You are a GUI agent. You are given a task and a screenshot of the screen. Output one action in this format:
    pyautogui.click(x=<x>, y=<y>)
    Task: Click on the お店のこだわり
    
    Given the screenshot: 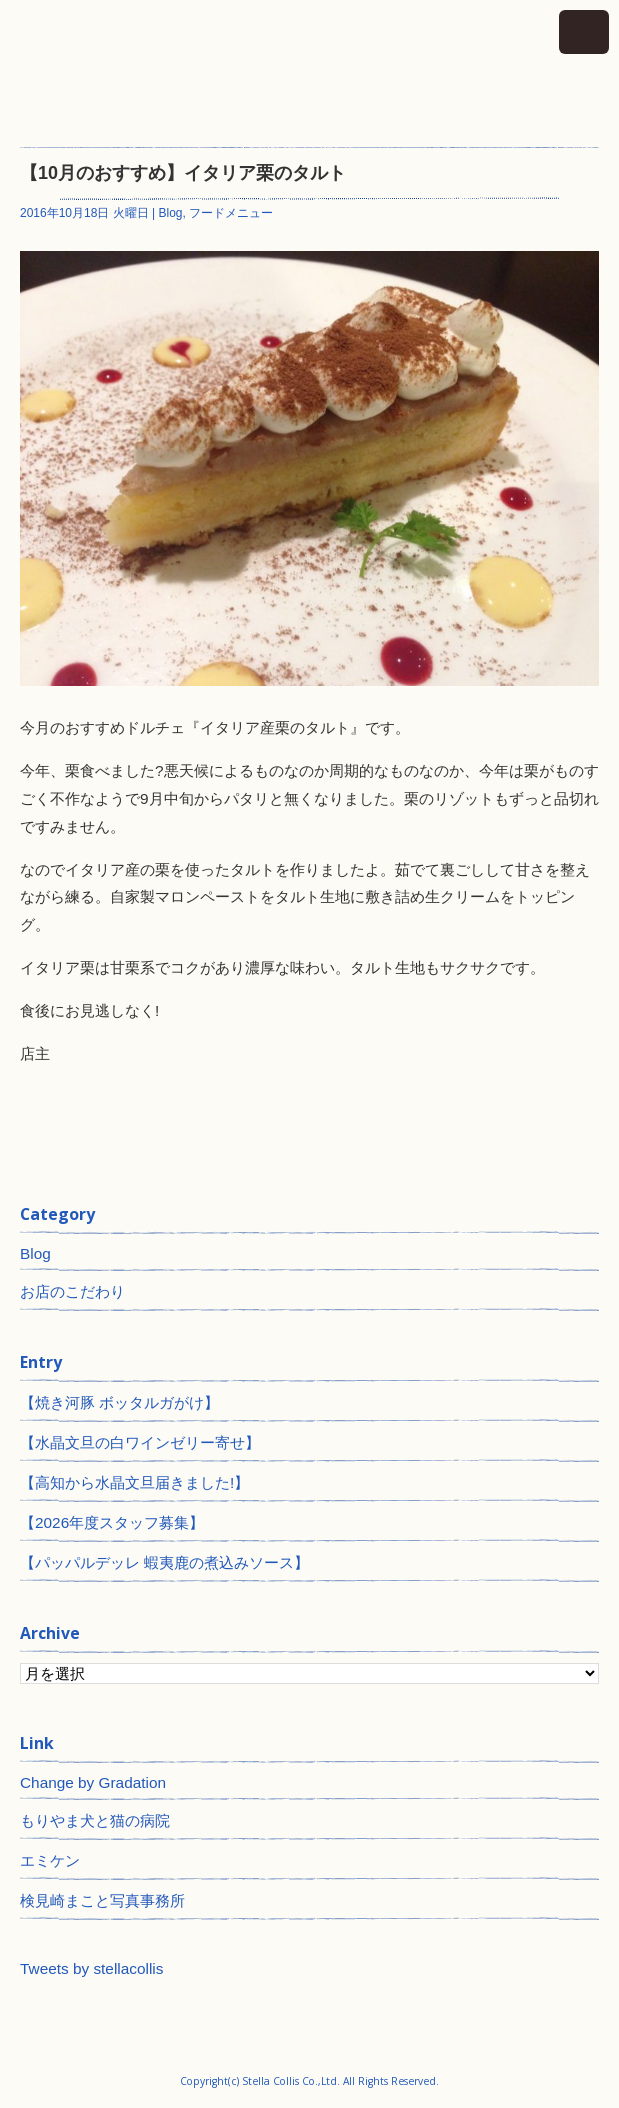 What is the action you would take?
    pyautogui.click(x=72, y=1291)
    